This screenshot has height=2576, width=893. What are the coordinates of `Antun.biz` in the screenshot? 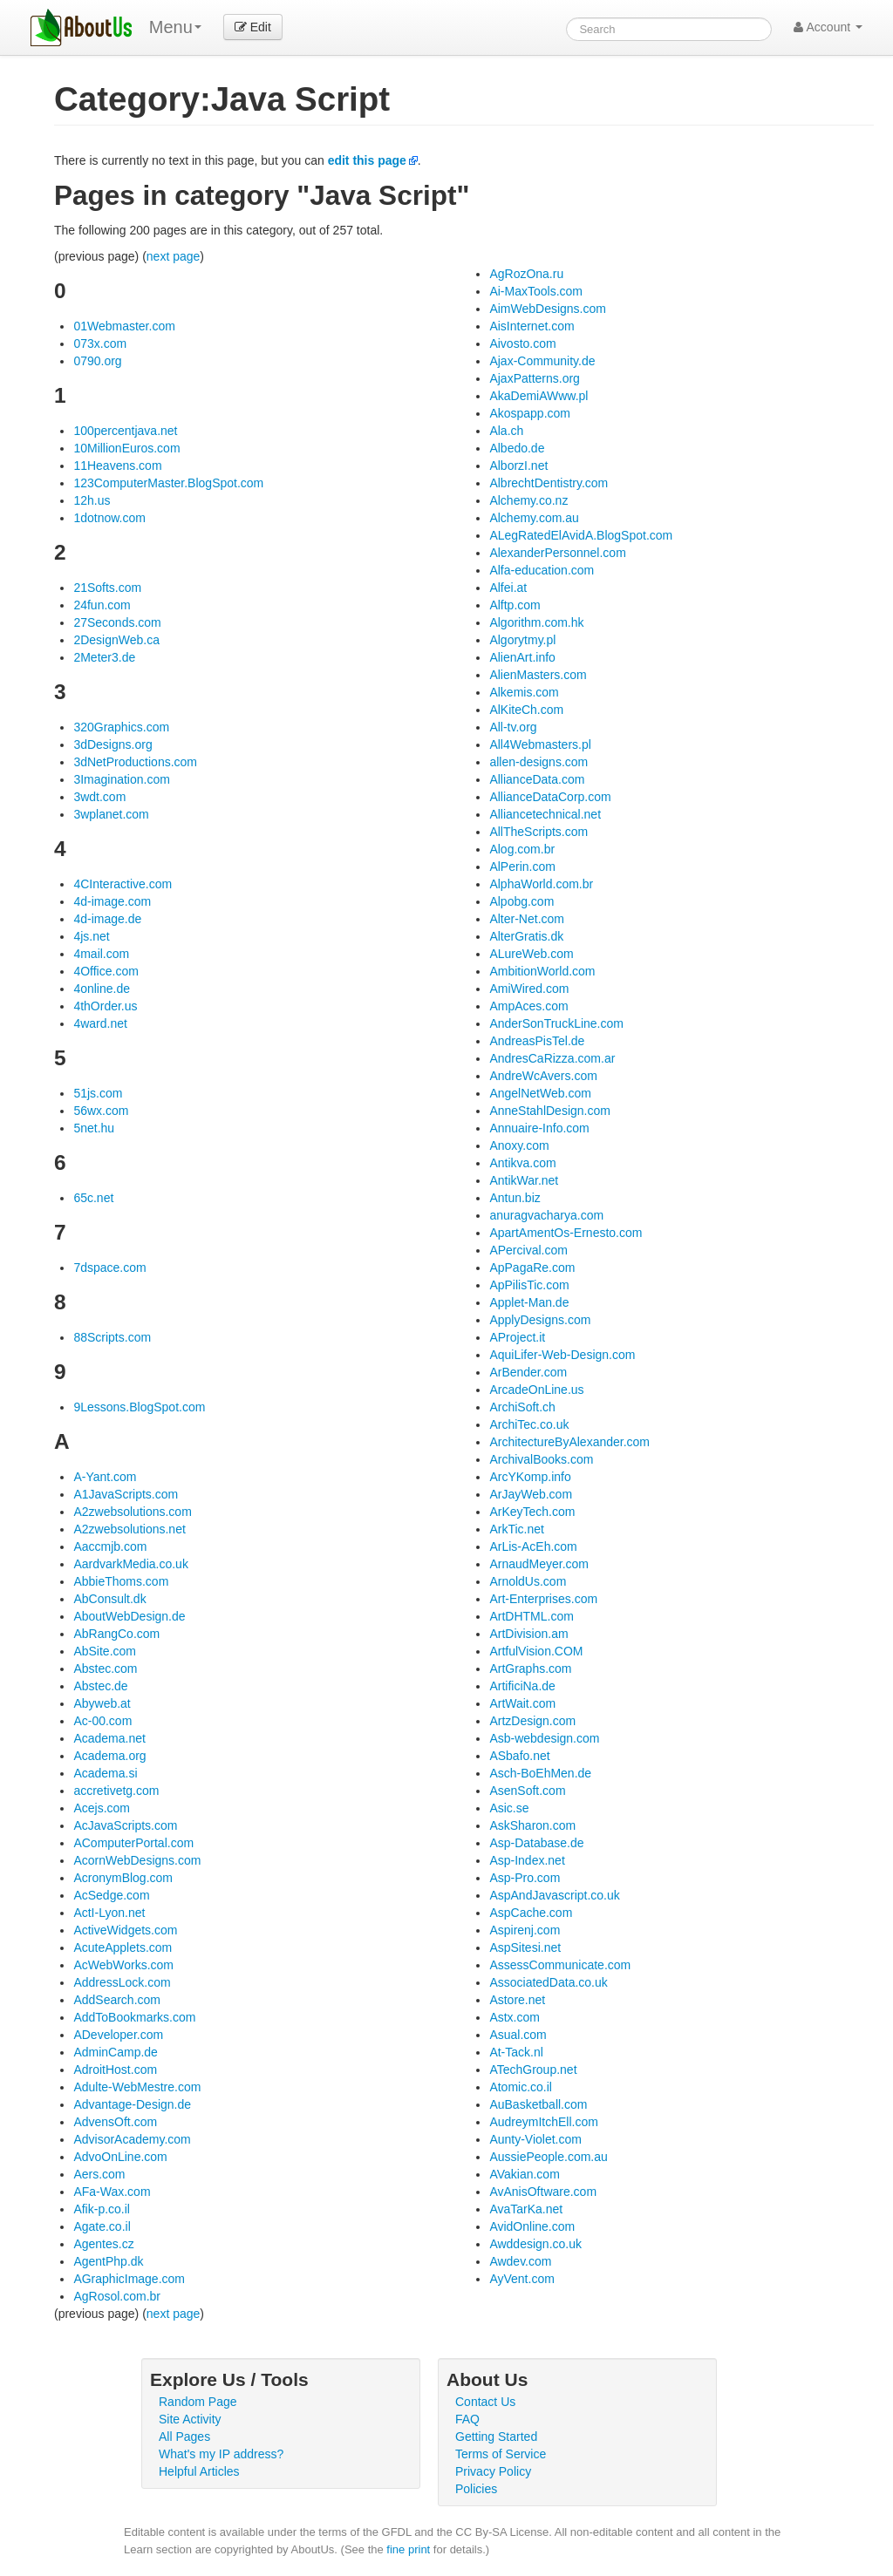 It's located at (514, 1198).